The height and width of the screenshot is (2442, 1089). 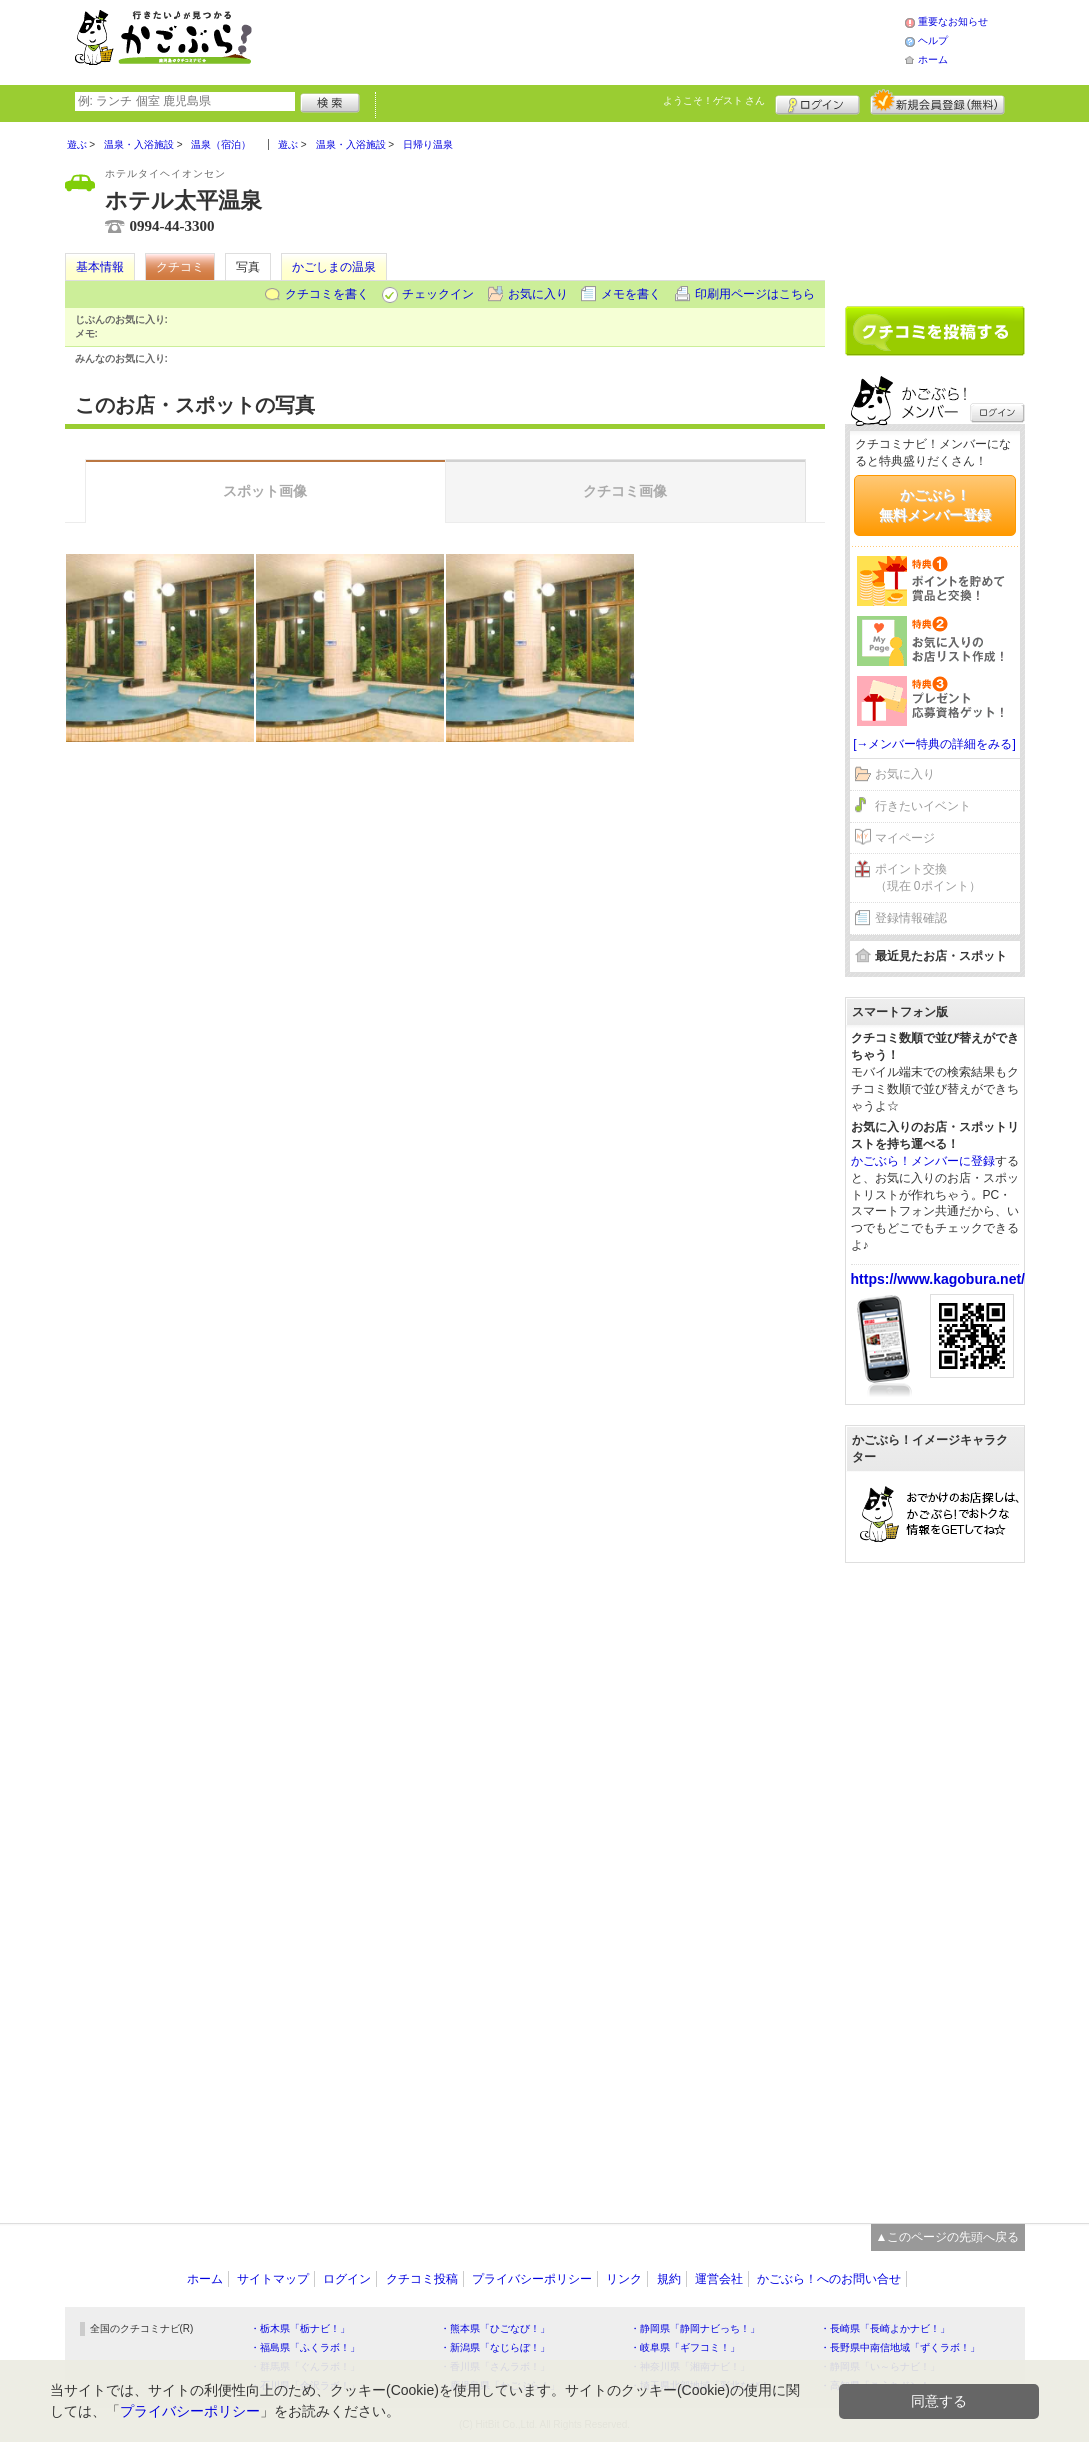 What do you see at coordinates (911, 918) in the screenshot?
I see `登録情報確認` at bounding box center [911, 918].